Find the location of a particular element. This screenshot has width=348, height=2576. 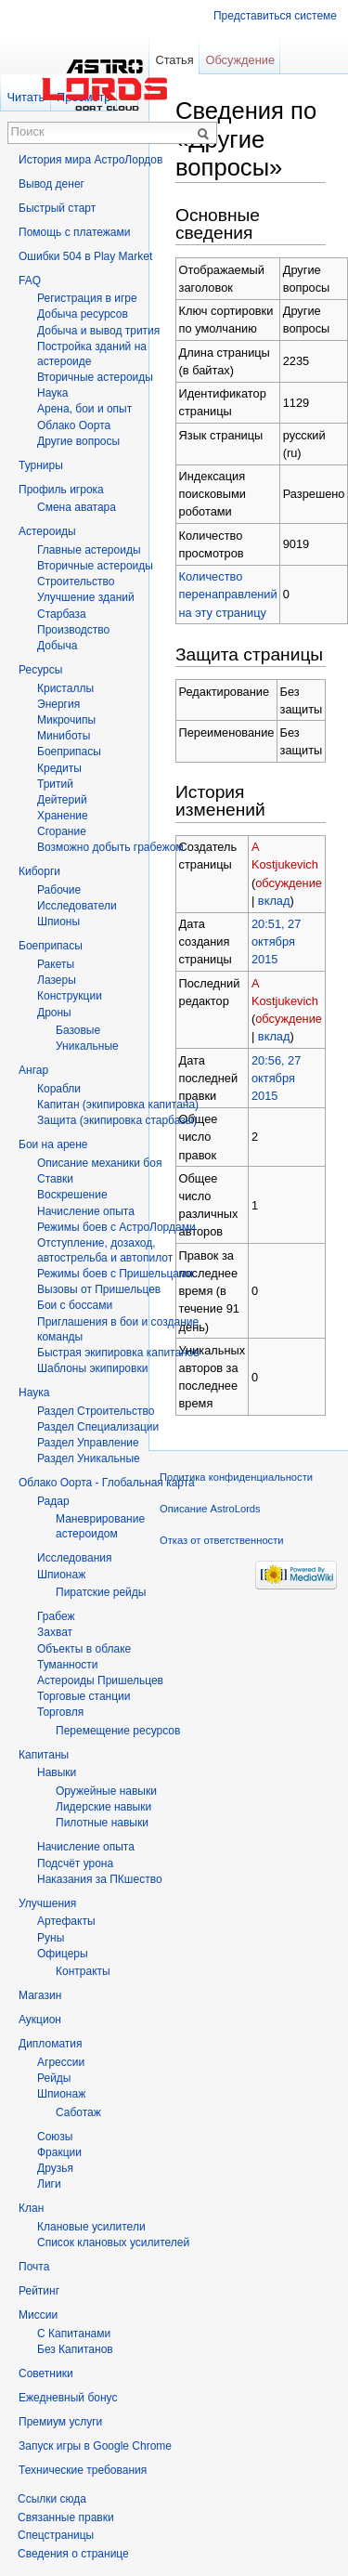

Добыча is located at coordinates (57, 645).